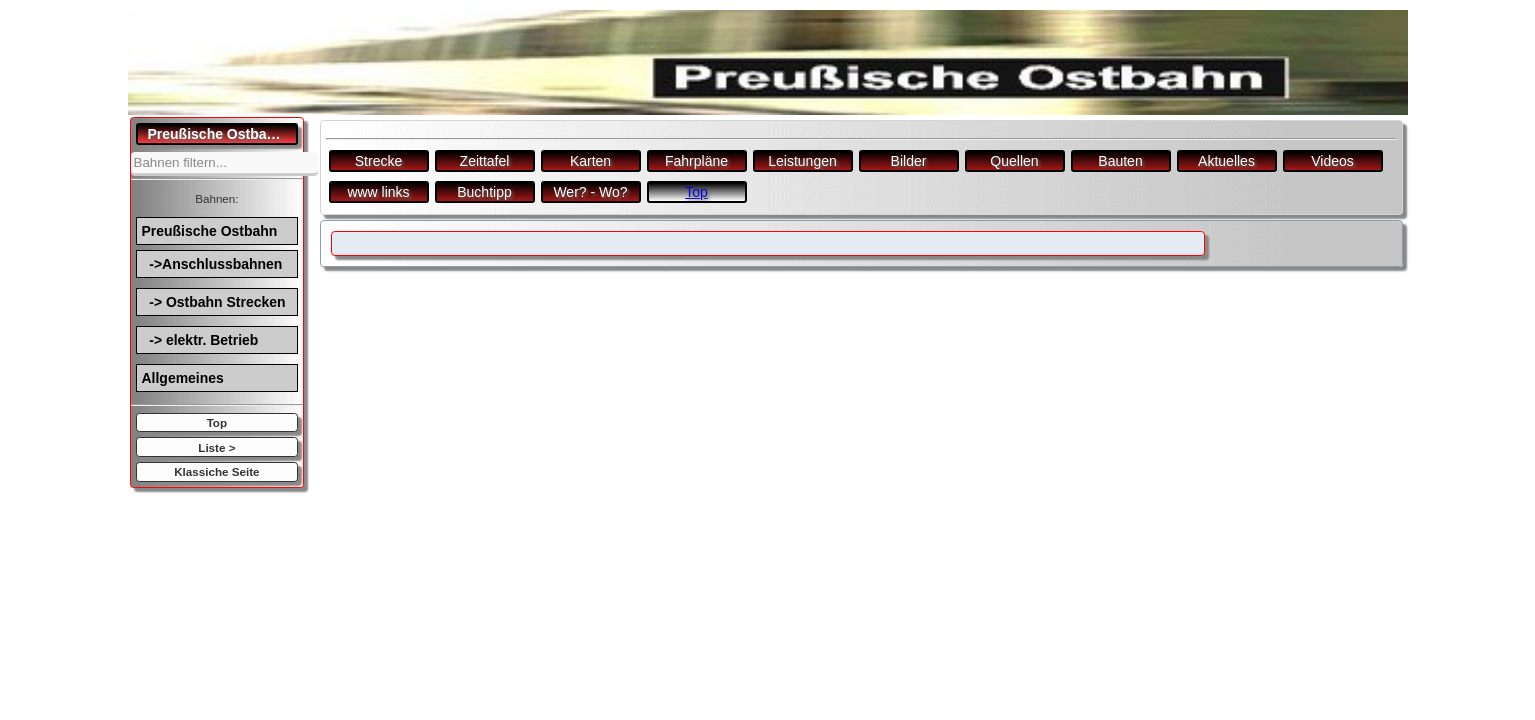  What do you see at coordinates (223, 134) in the screenshot?
I see `Preußische Ostbahn.de` at bounding box center [223, 134].